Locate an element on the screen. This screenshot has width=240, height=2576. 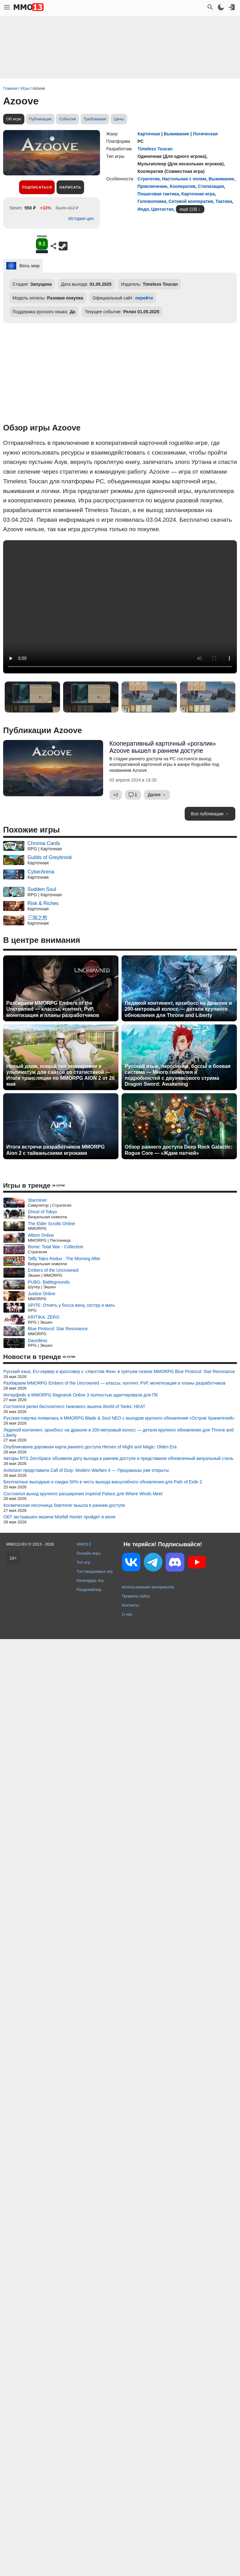
Стилизация is located at coordinates (211, 186).